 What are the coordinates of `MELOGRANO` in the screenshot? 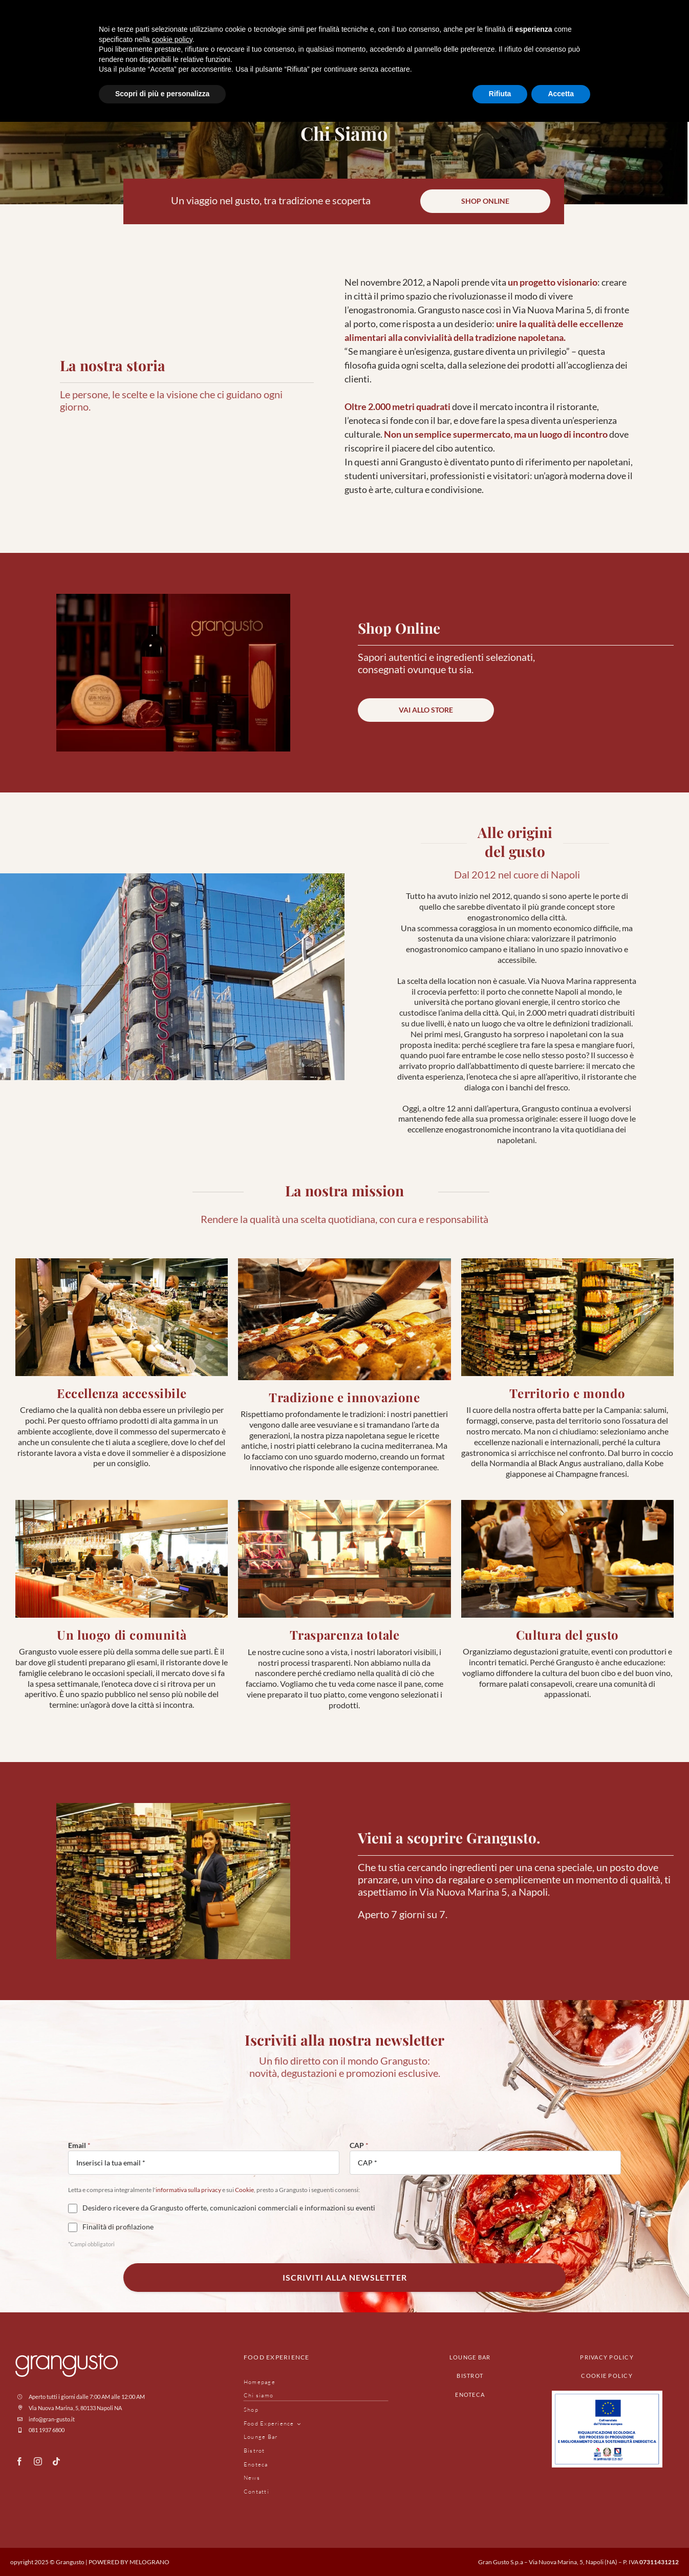 It's located at (149, 2562).